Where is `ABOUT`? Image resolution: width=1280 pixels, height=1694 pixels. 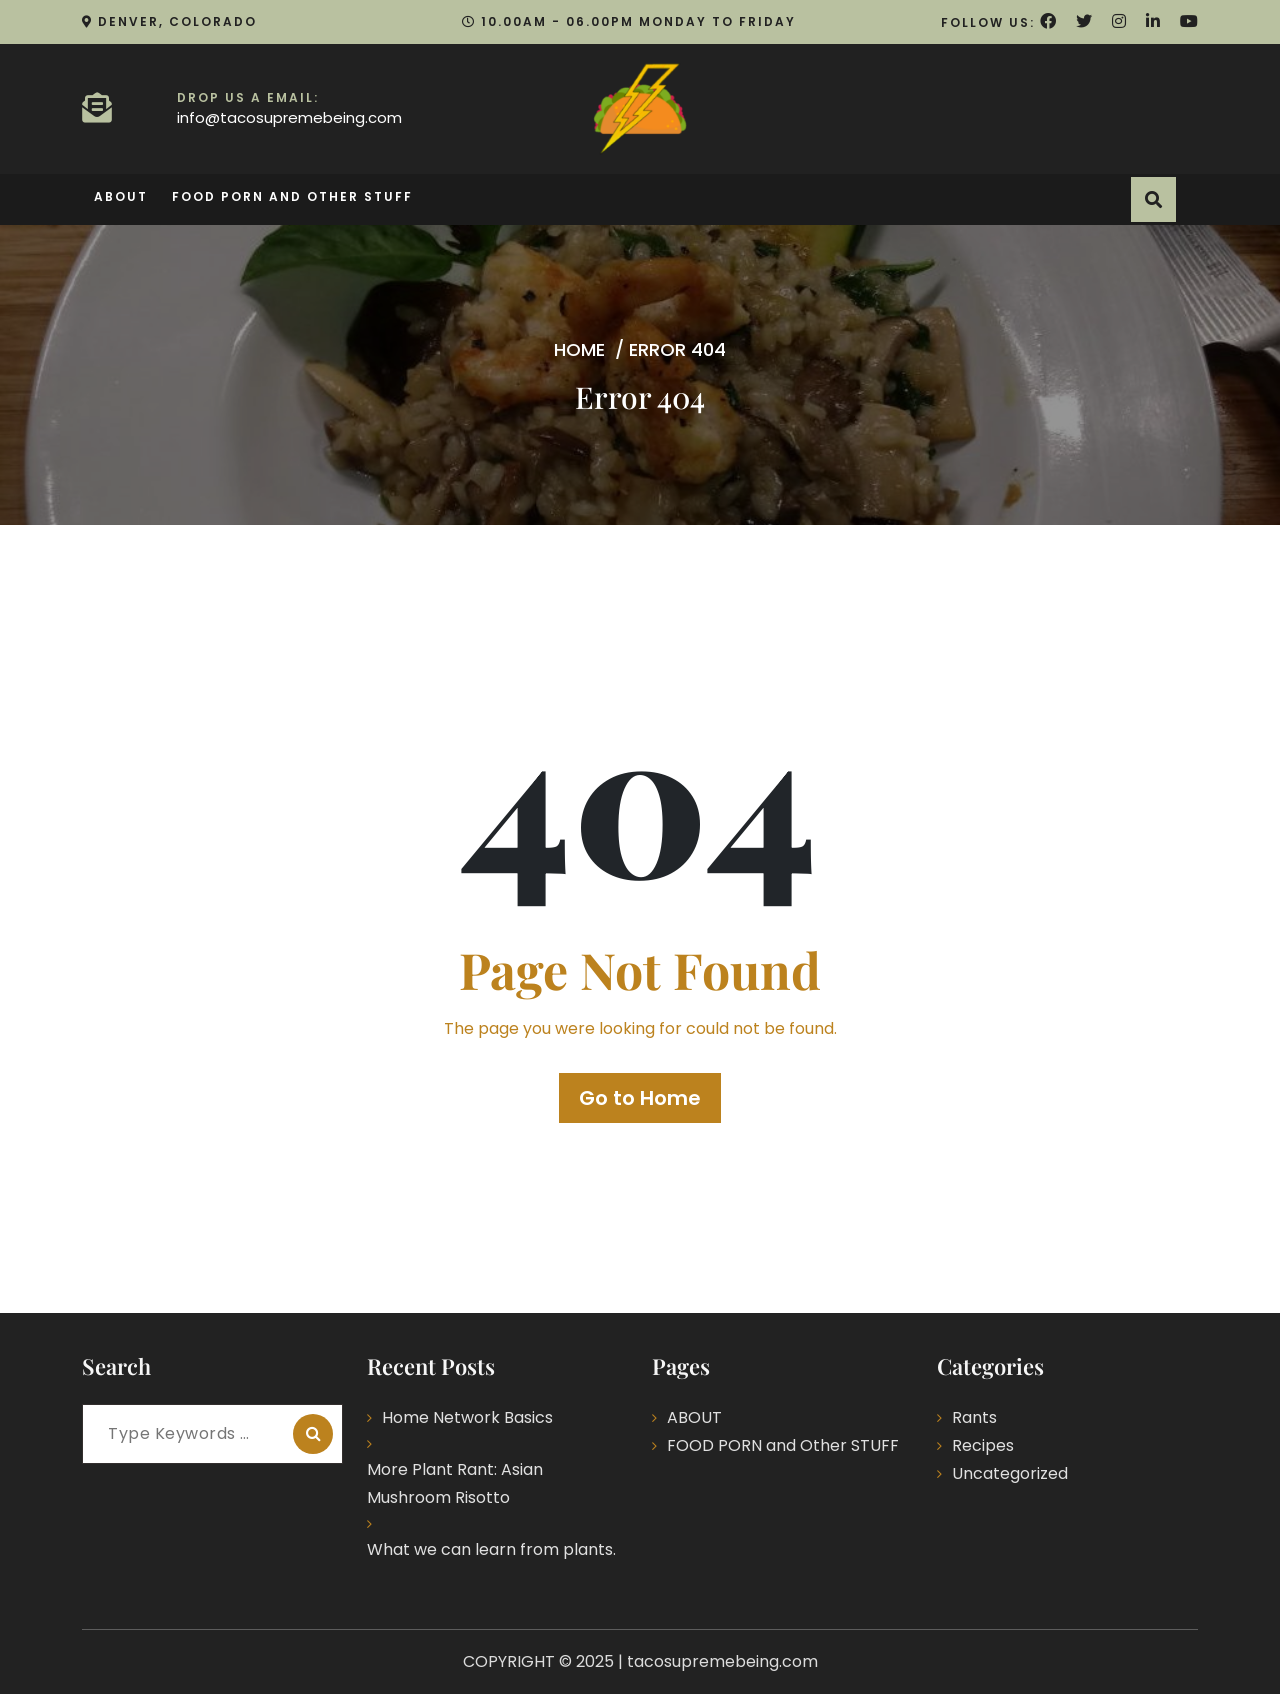 ABOUT is located at coordinates (121, 196).